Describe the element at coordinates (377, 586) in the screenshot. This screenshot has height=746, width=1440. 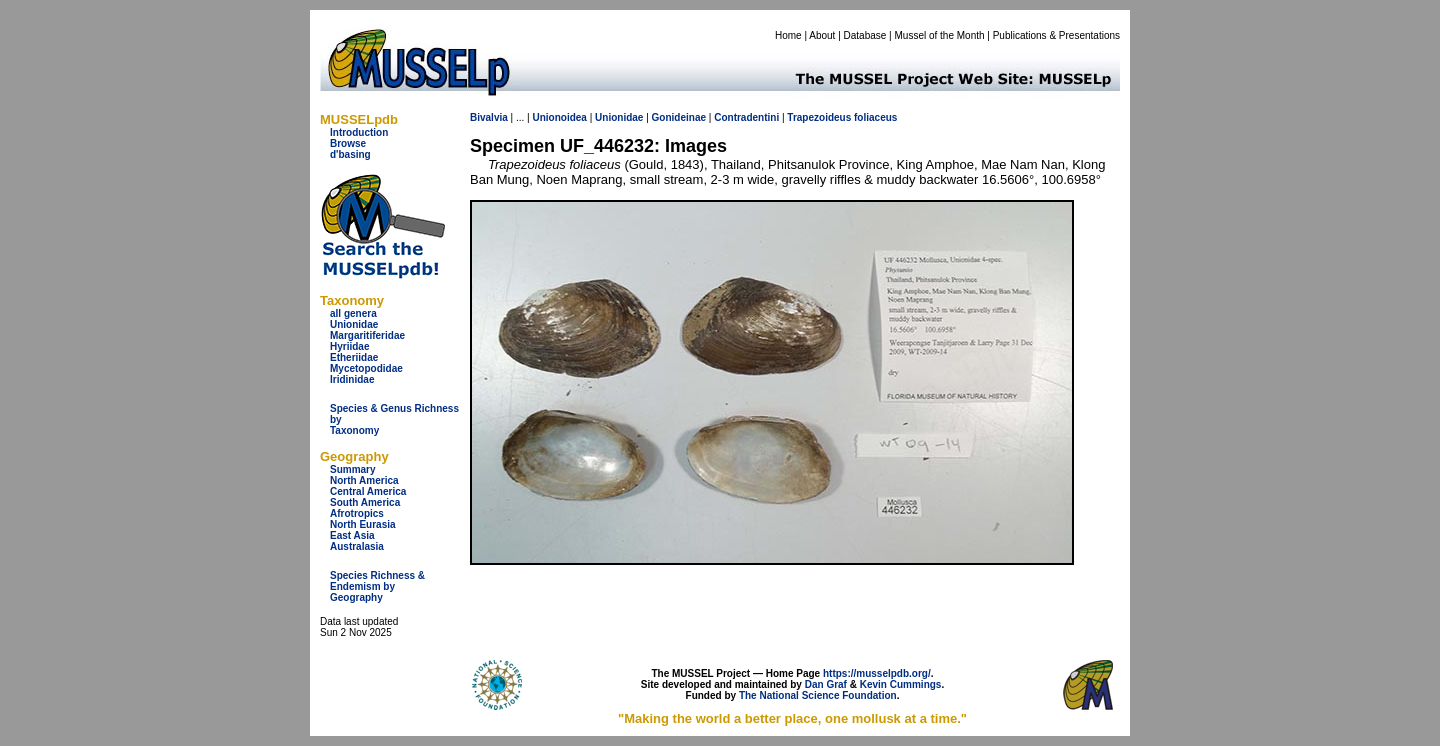
I see `Species Richness & Endemism by Geography` at that location.